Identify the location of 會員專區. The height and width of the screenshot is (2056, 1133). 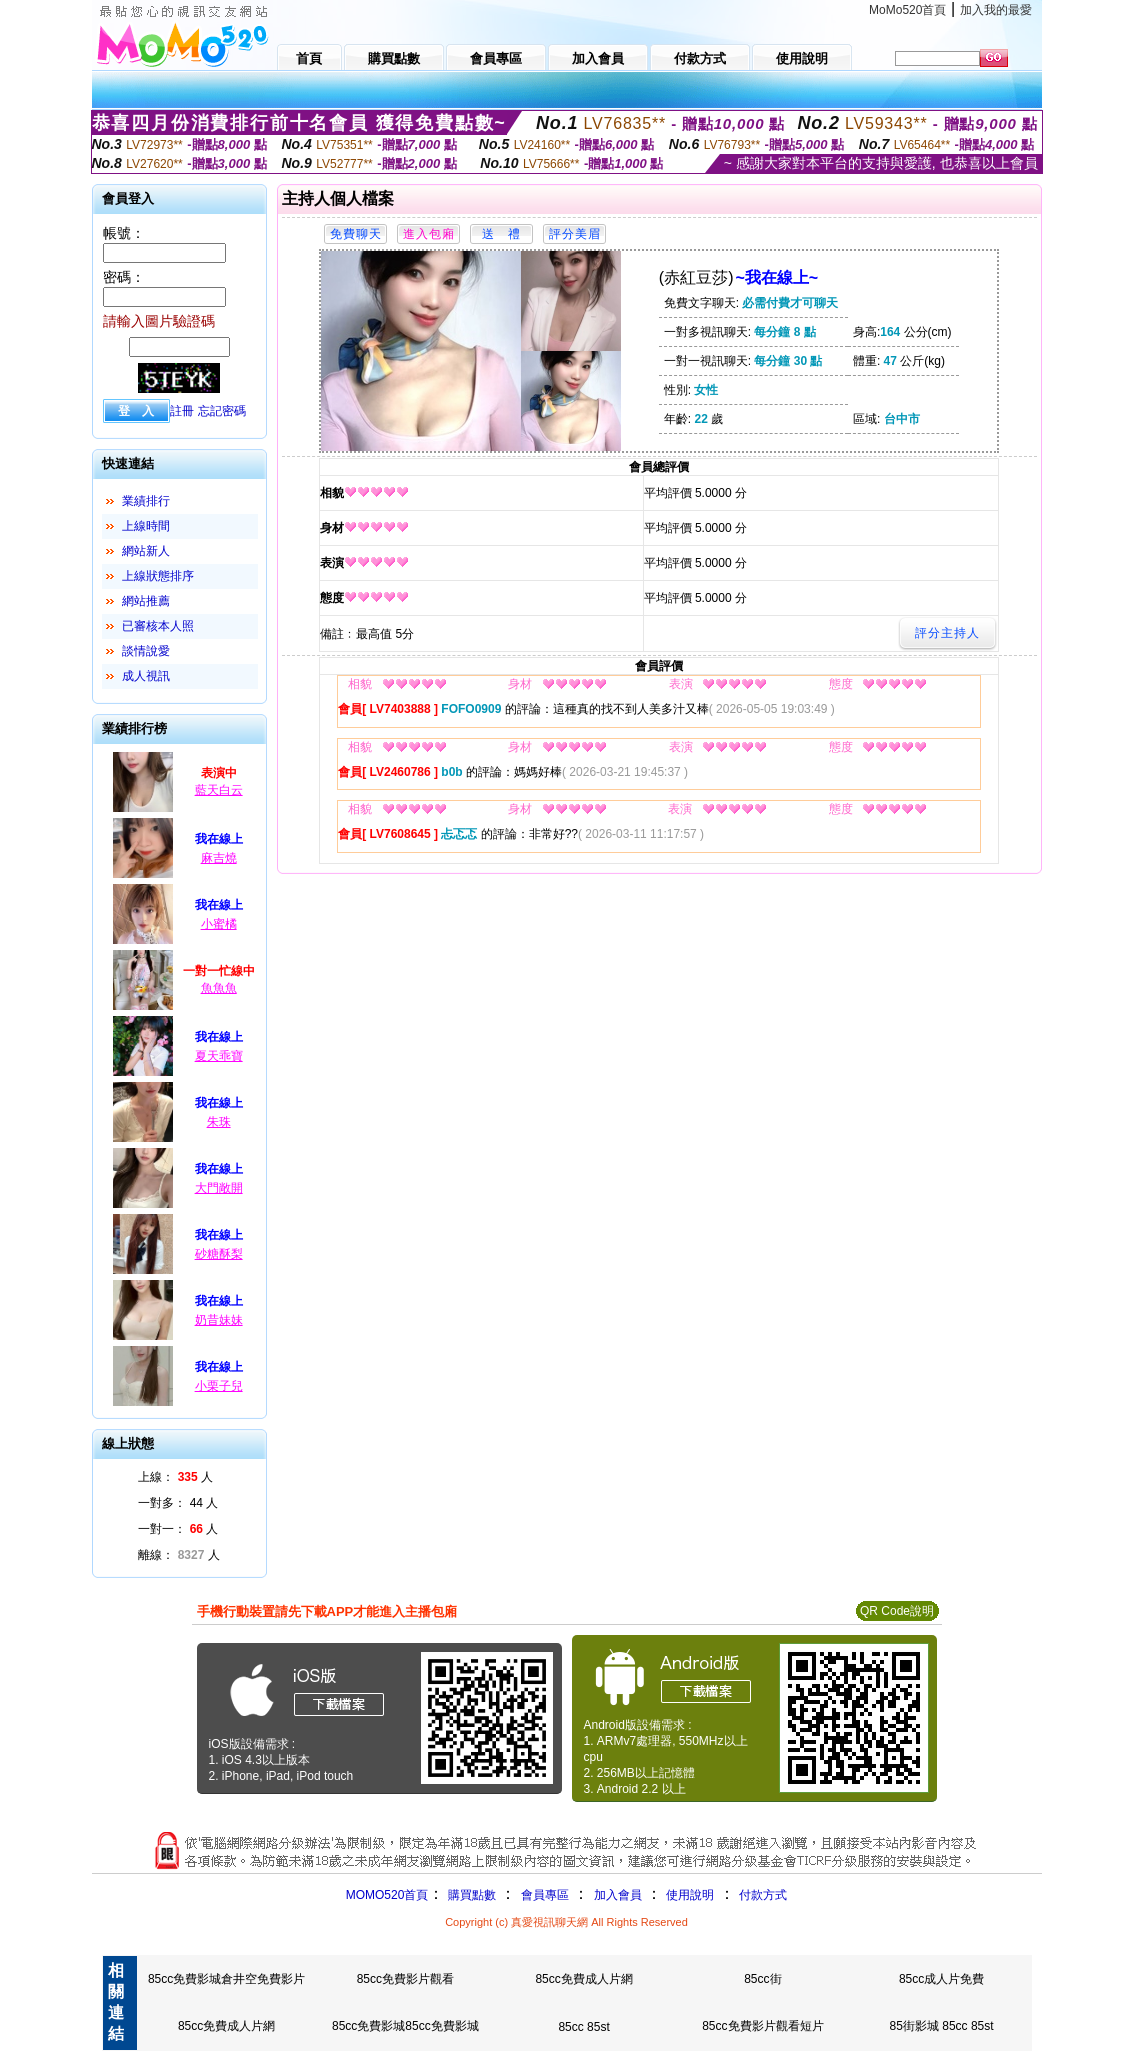
(545, 1895).